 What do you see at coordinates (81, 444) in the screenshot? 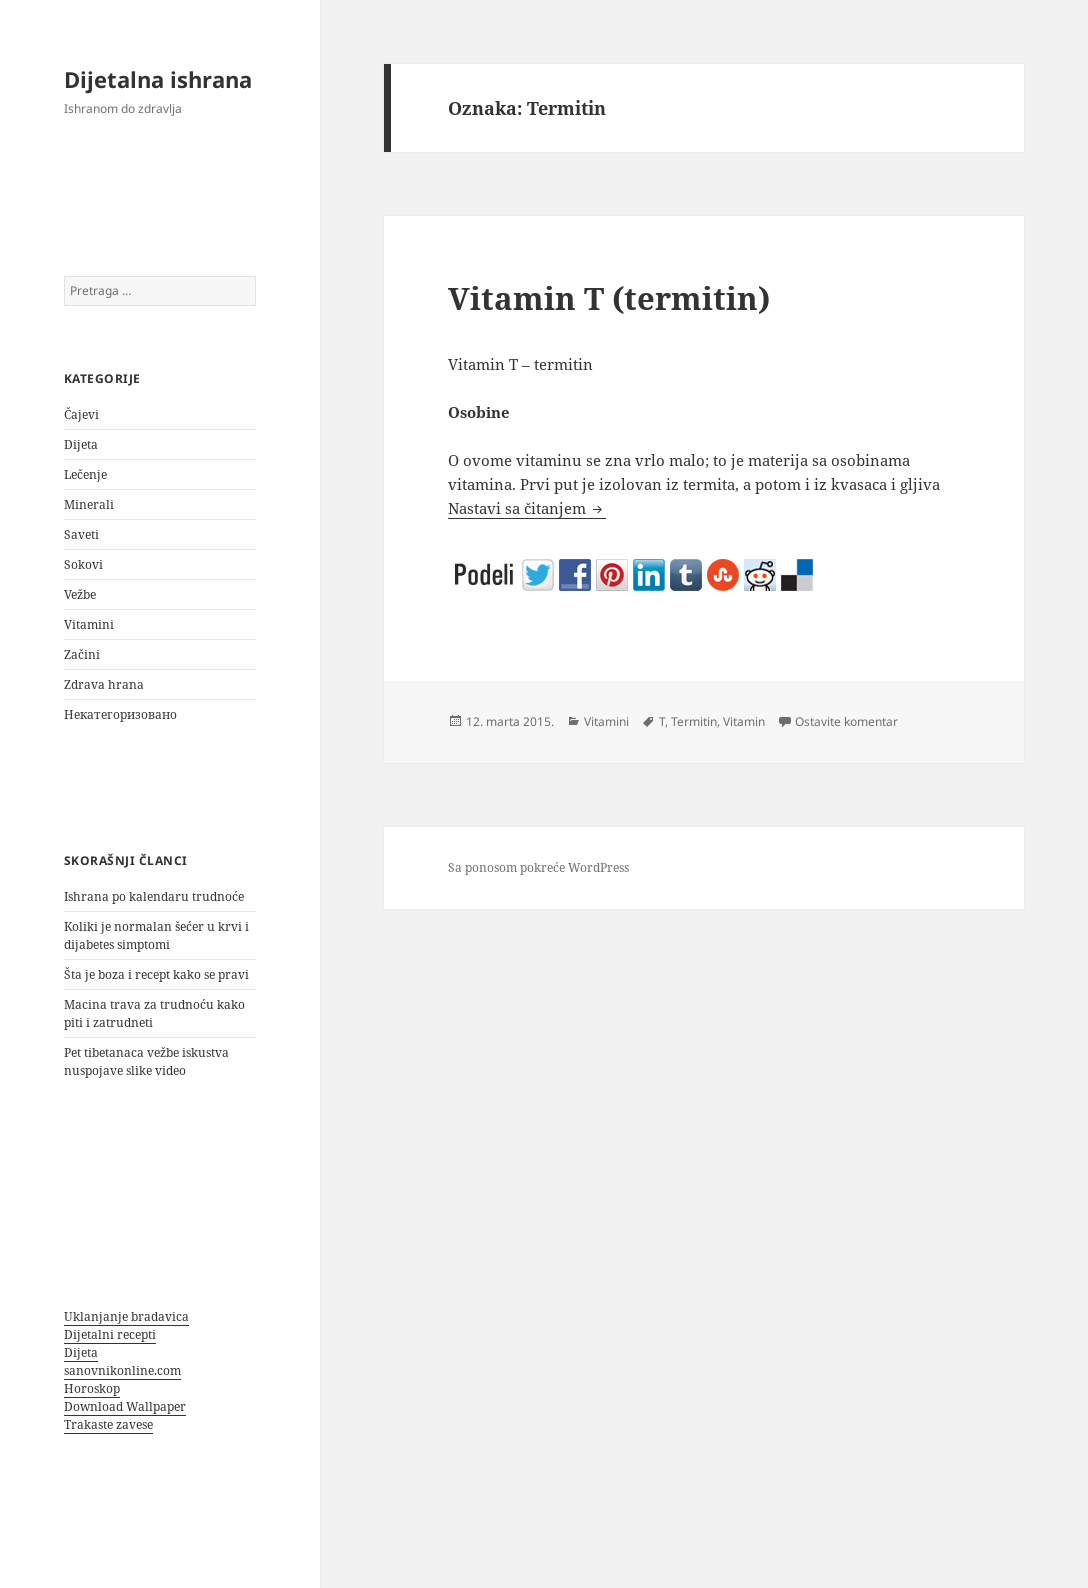
I see `Dijeta` at bounding box center [81, 444].